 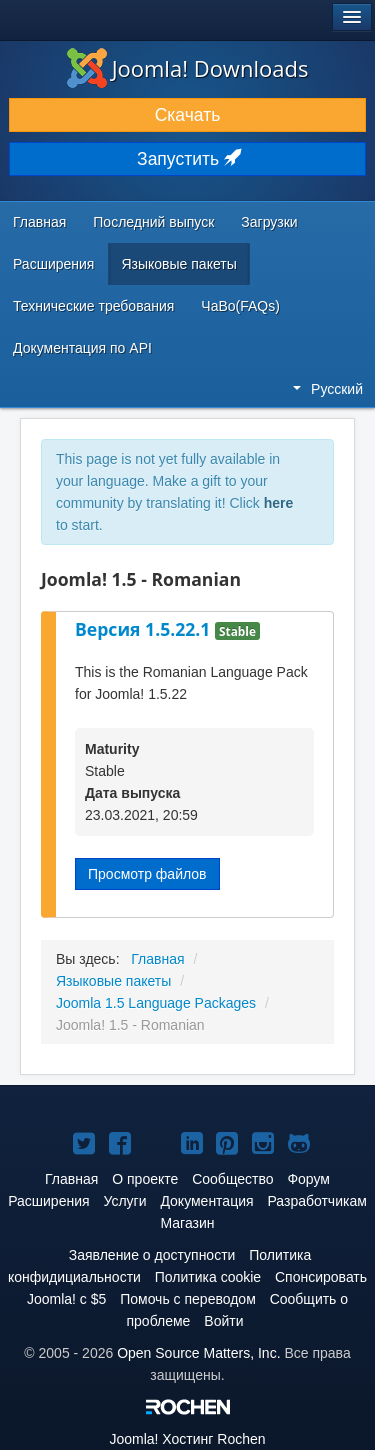 I want to click on Хостинг Rochen, so click(x=187, y=1439).